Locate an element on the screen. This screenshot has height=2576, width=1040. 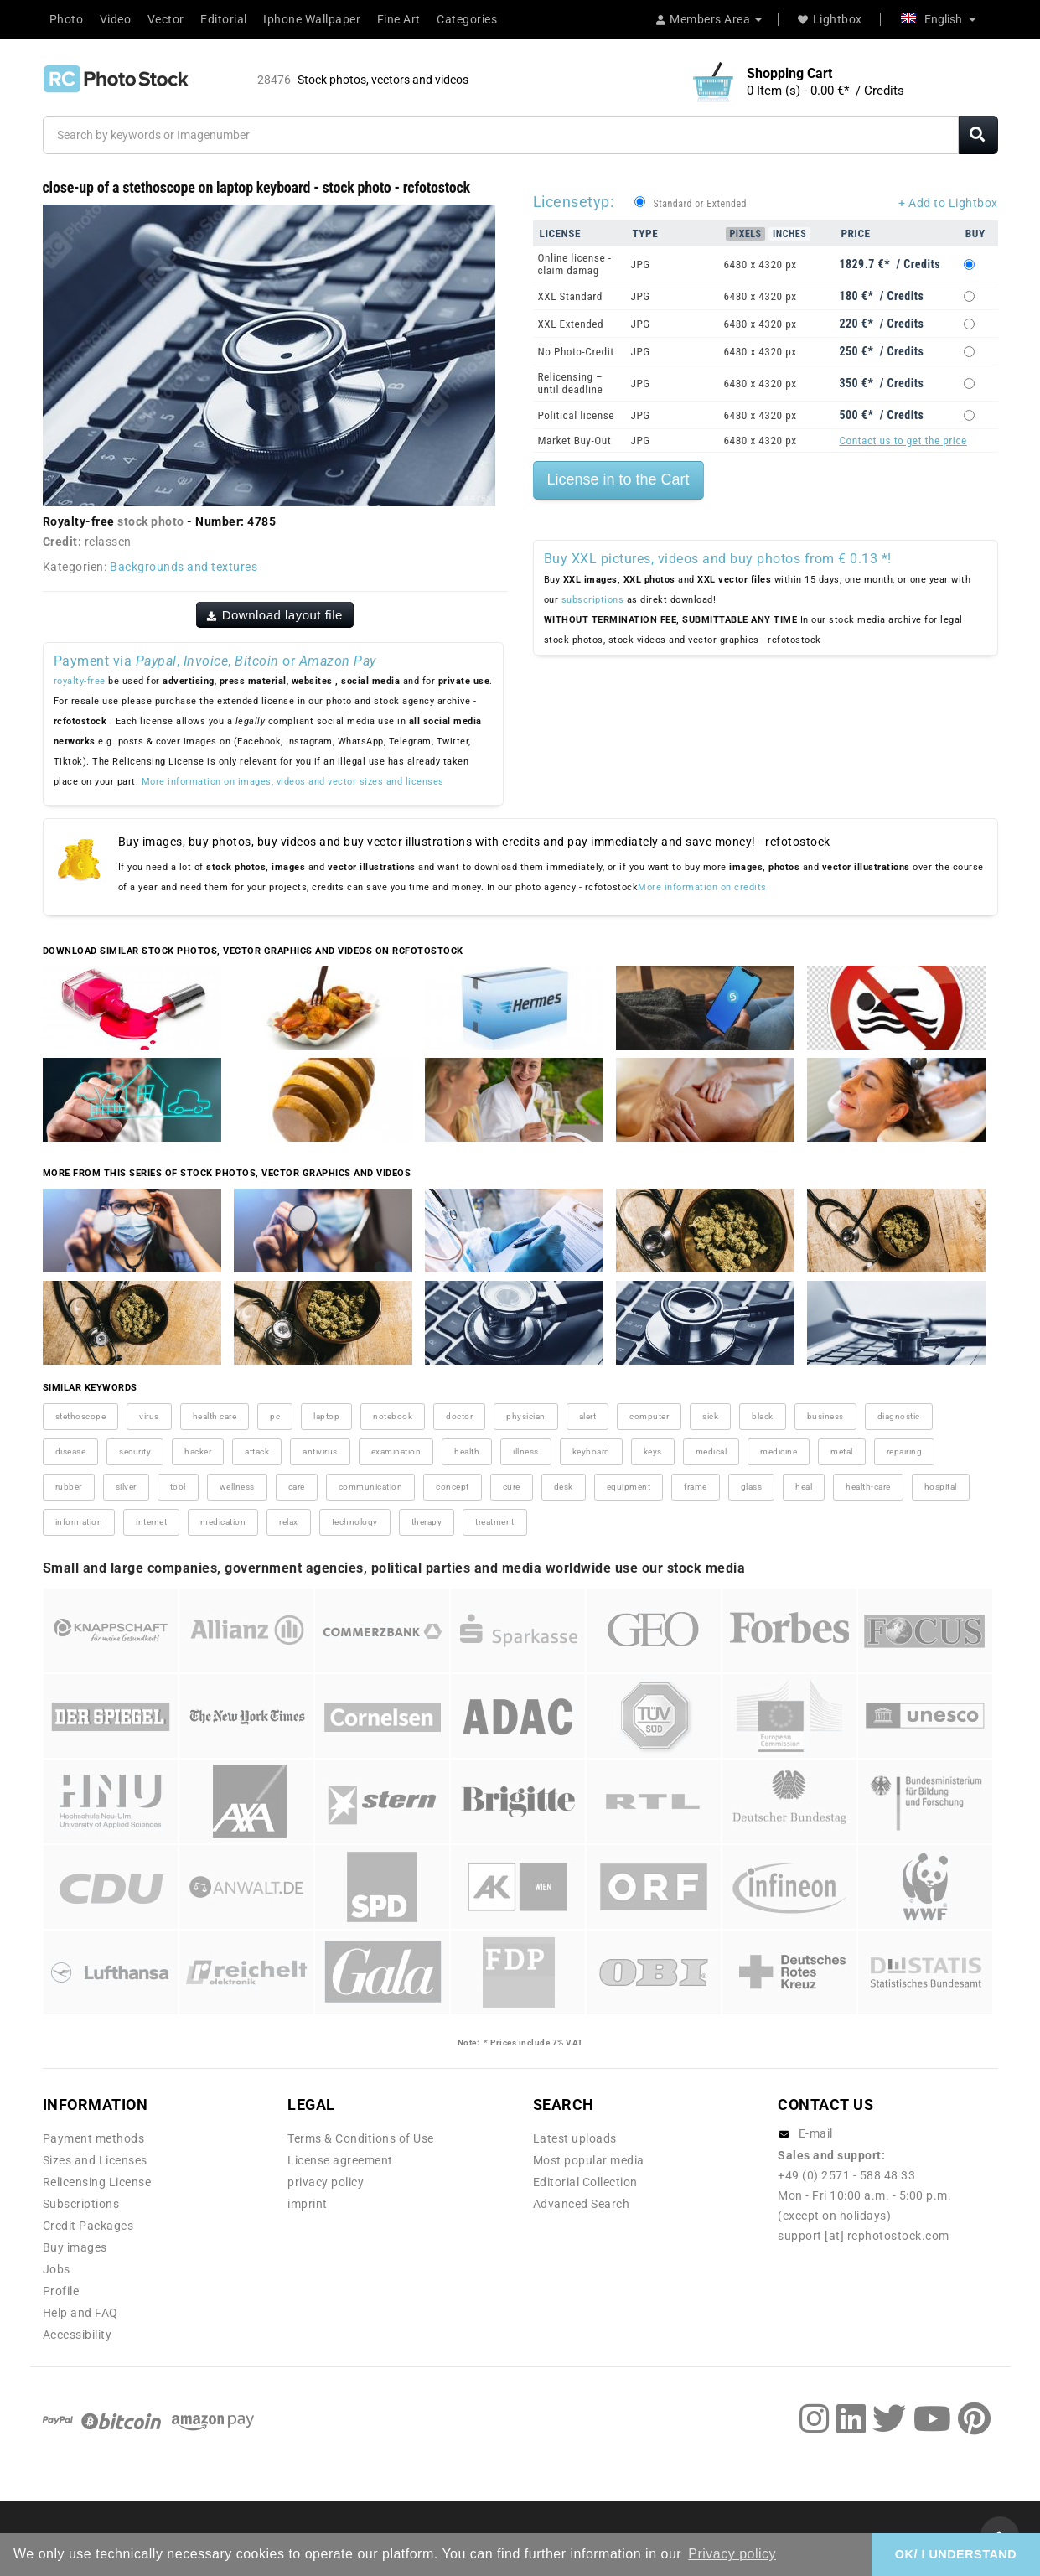
Vector is located at coordinates (165, 19).